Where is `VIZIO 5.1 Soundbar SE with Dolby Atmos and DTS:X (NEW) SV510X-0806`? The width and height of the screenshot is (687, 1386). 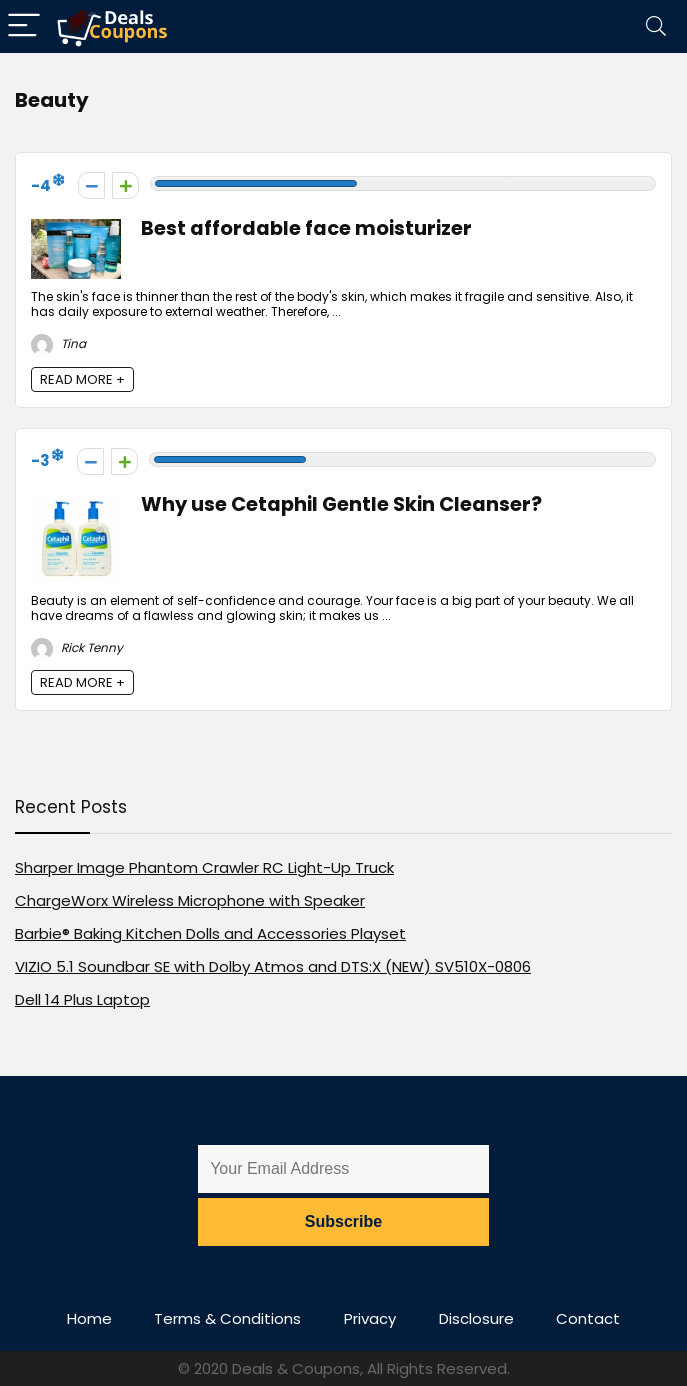 VIZIO 5.1 Soundbar SE with Dolby Atmos and DTS:X (NEW) SV510X-0806 is located at coordinates (273, 966).